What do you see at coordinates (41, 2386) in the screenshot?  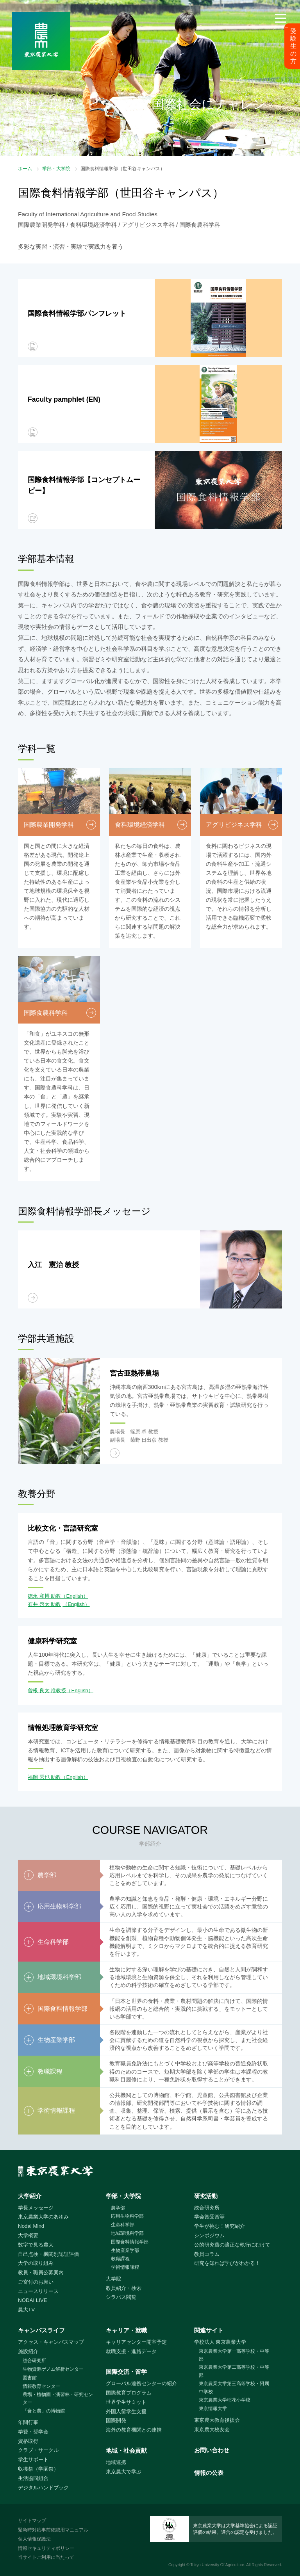 I see `情報教育センター` at bounding box center [41, 2386].